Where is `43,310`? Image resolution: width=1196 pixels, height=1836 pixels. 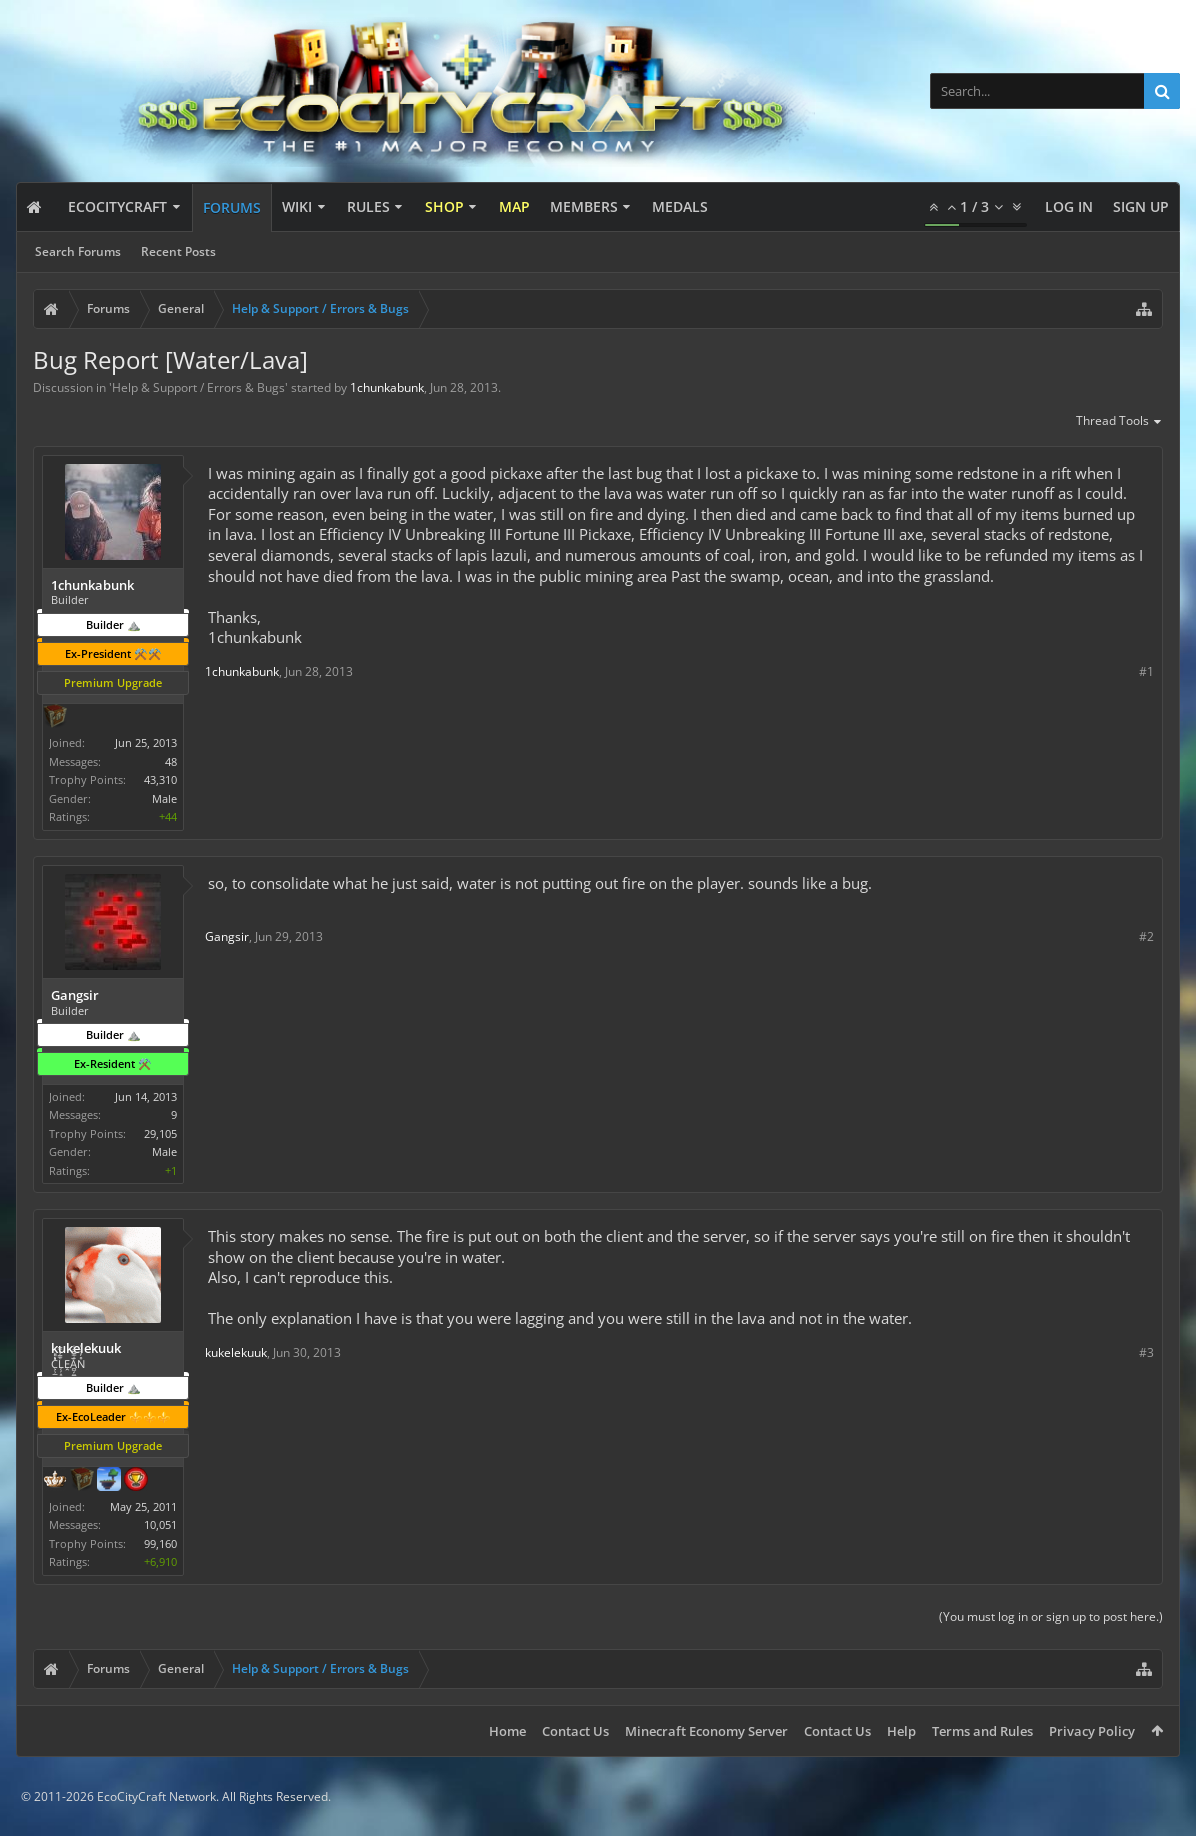 43,310 is located at coordinates (160, 779).